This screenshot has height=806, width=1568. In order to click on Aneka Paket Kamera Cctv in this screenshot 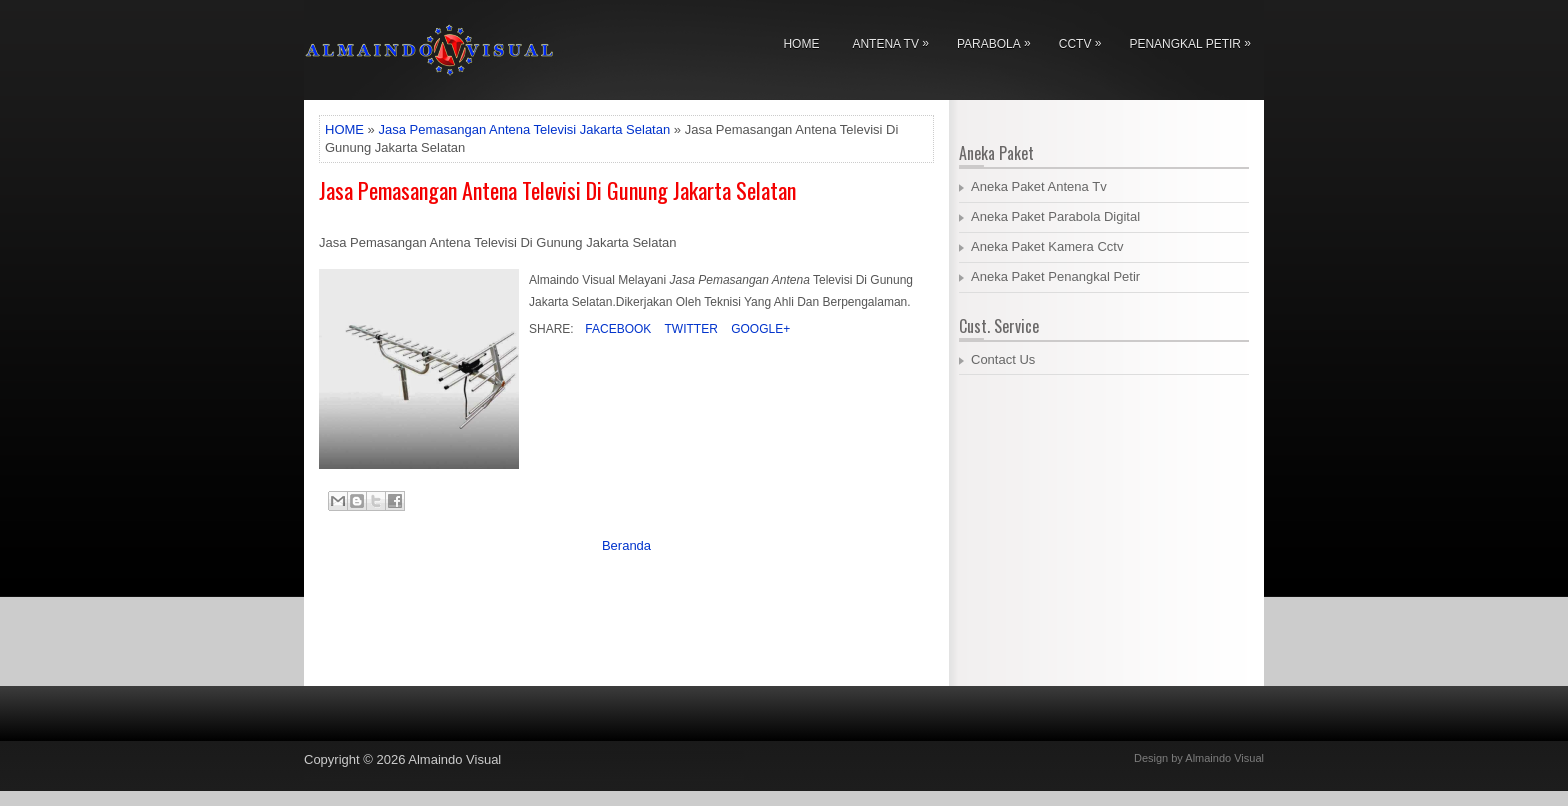, I will do `click(1047, 246)`.